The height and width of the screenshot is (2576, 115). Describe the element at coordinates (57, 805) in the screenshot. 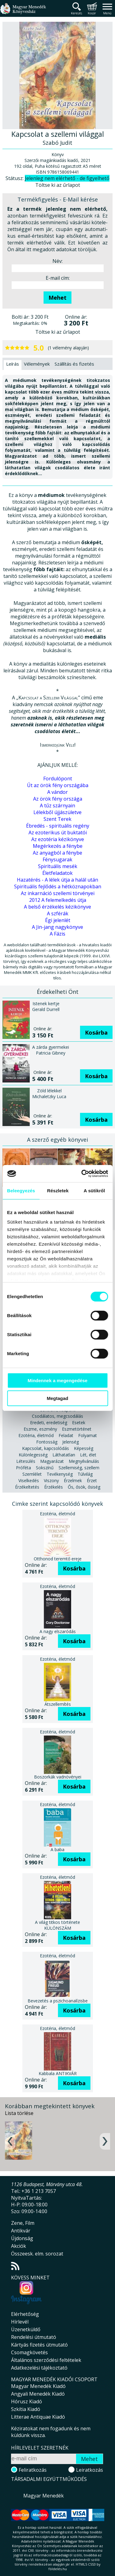

I see `A tűz szárnyain` at that location.